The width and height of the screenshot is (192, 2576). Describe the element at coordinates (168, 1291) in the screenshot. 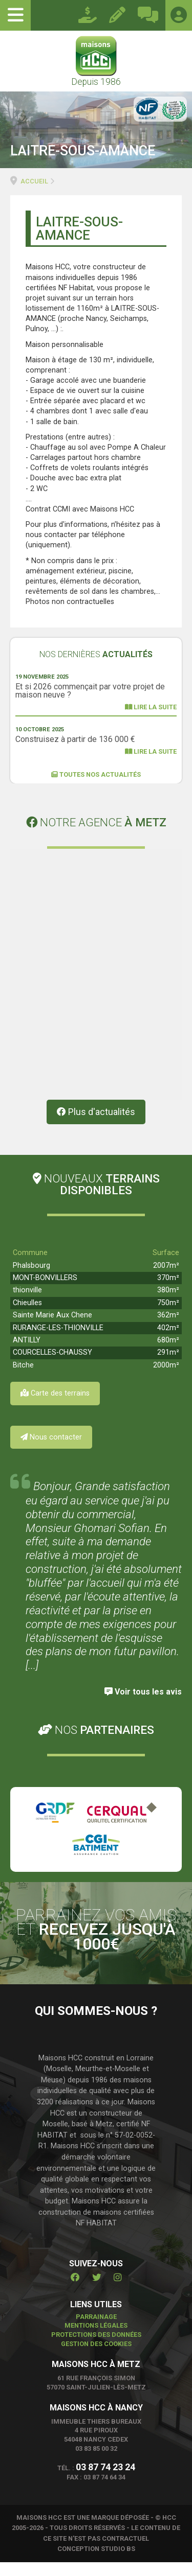

I see `370m²` at that location.